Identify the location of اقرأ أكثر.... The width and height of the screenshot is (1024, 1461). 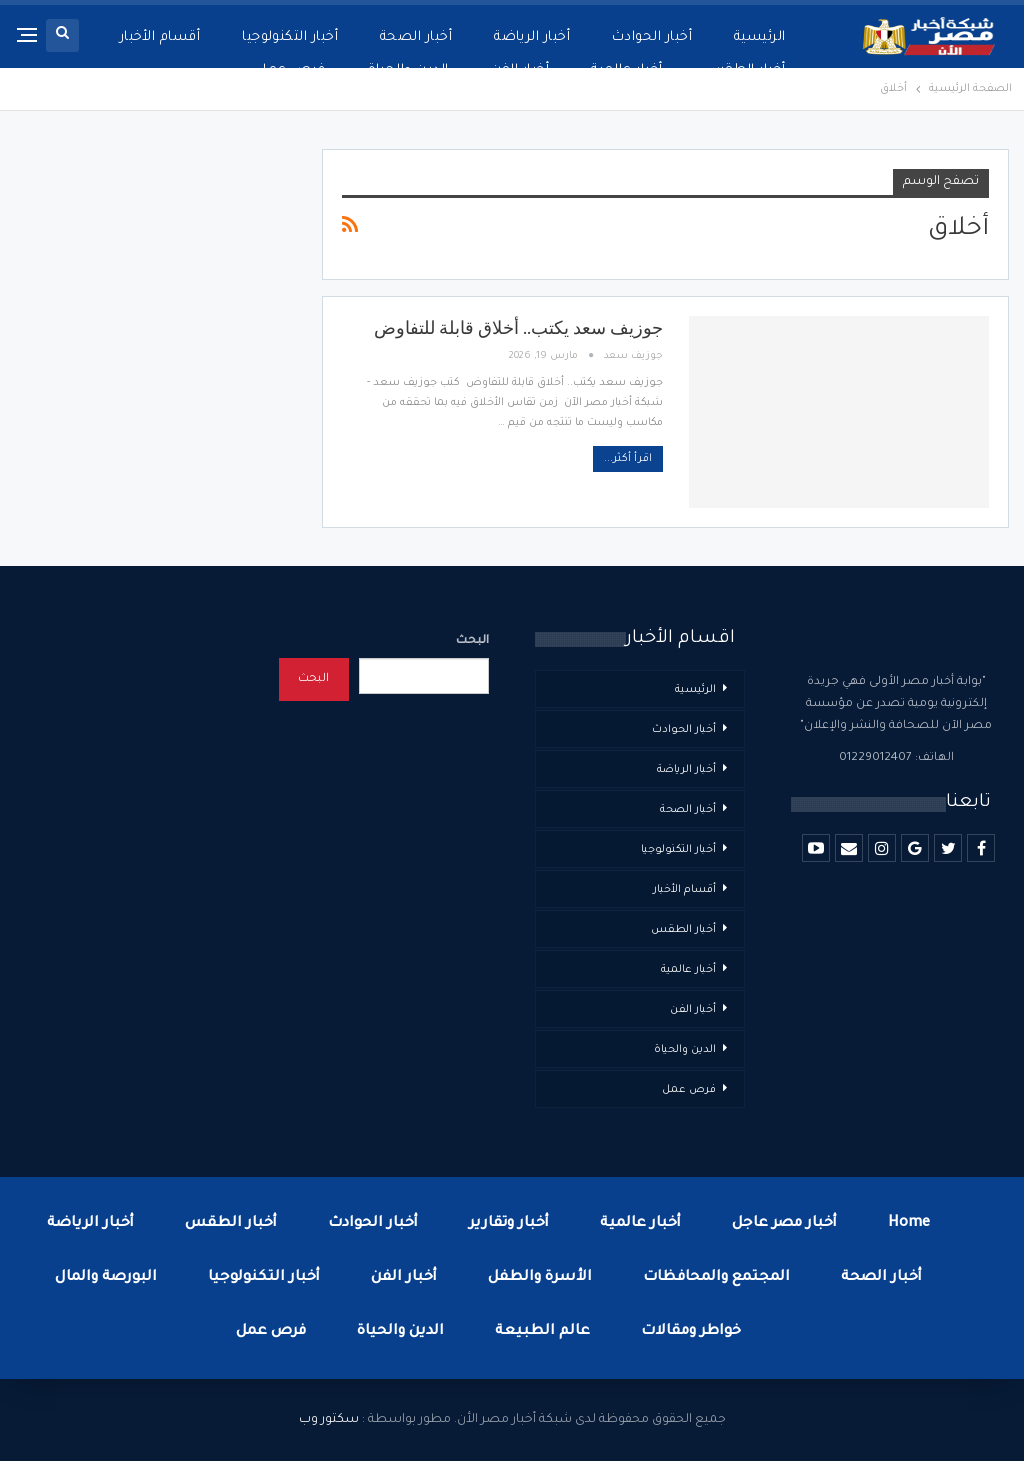
(628, 459).